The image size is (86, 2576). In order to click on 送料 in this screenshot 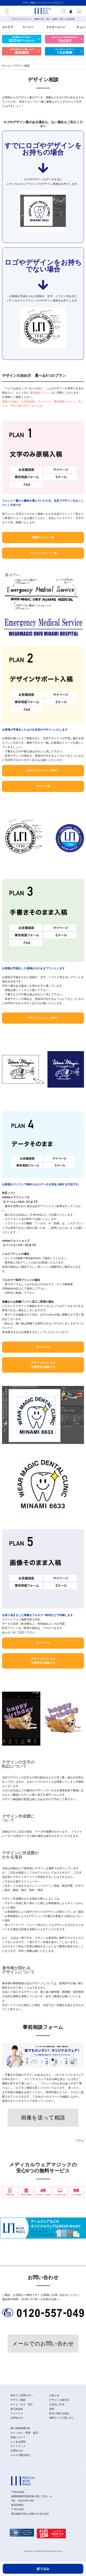, I will do `click(51, 2409)`.